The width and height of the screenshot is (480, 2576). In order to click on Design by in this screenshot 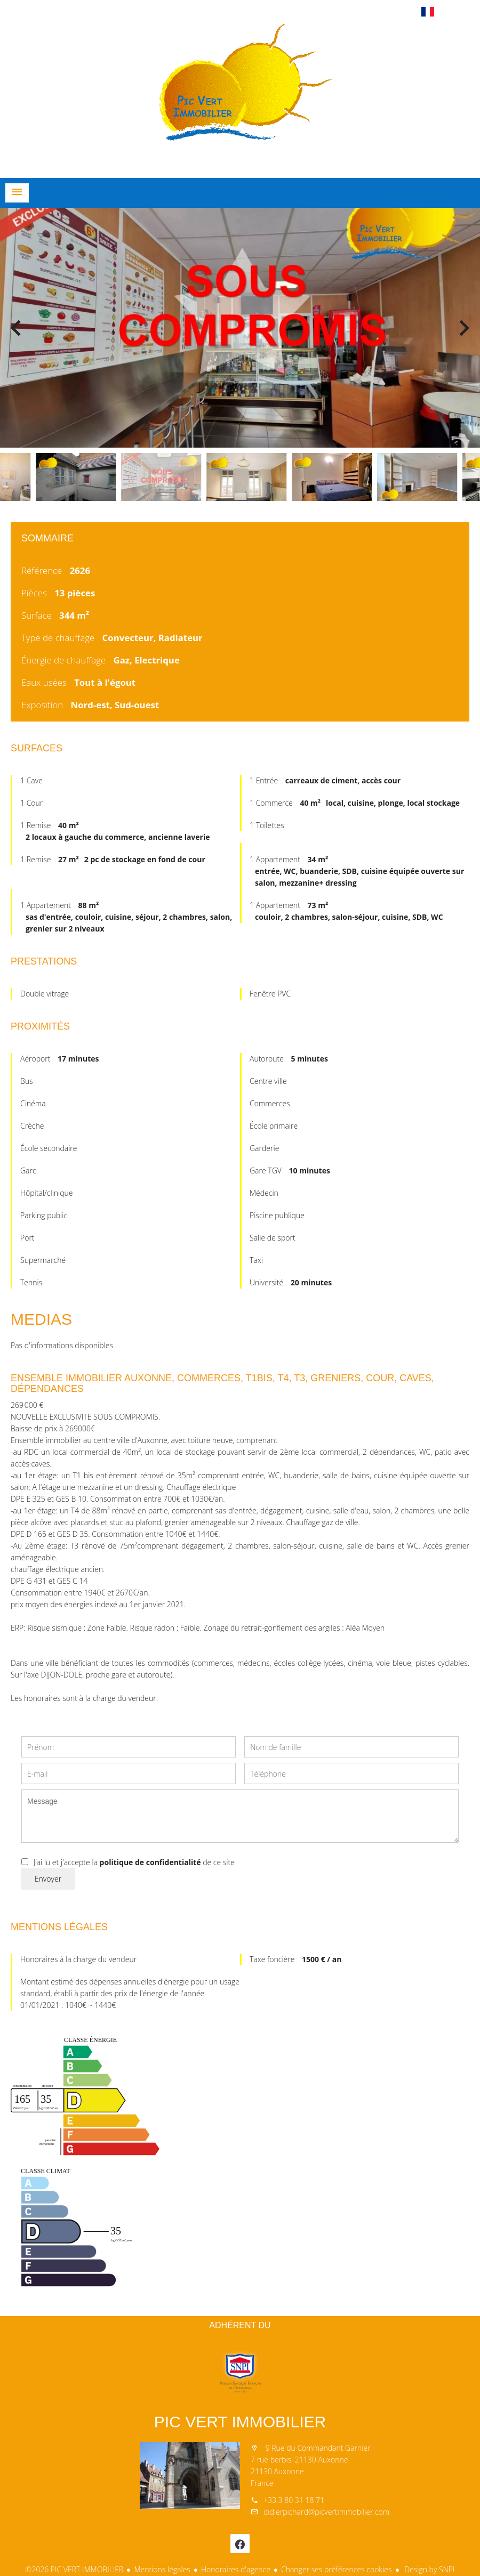, I will do `click(429, 2569)`.